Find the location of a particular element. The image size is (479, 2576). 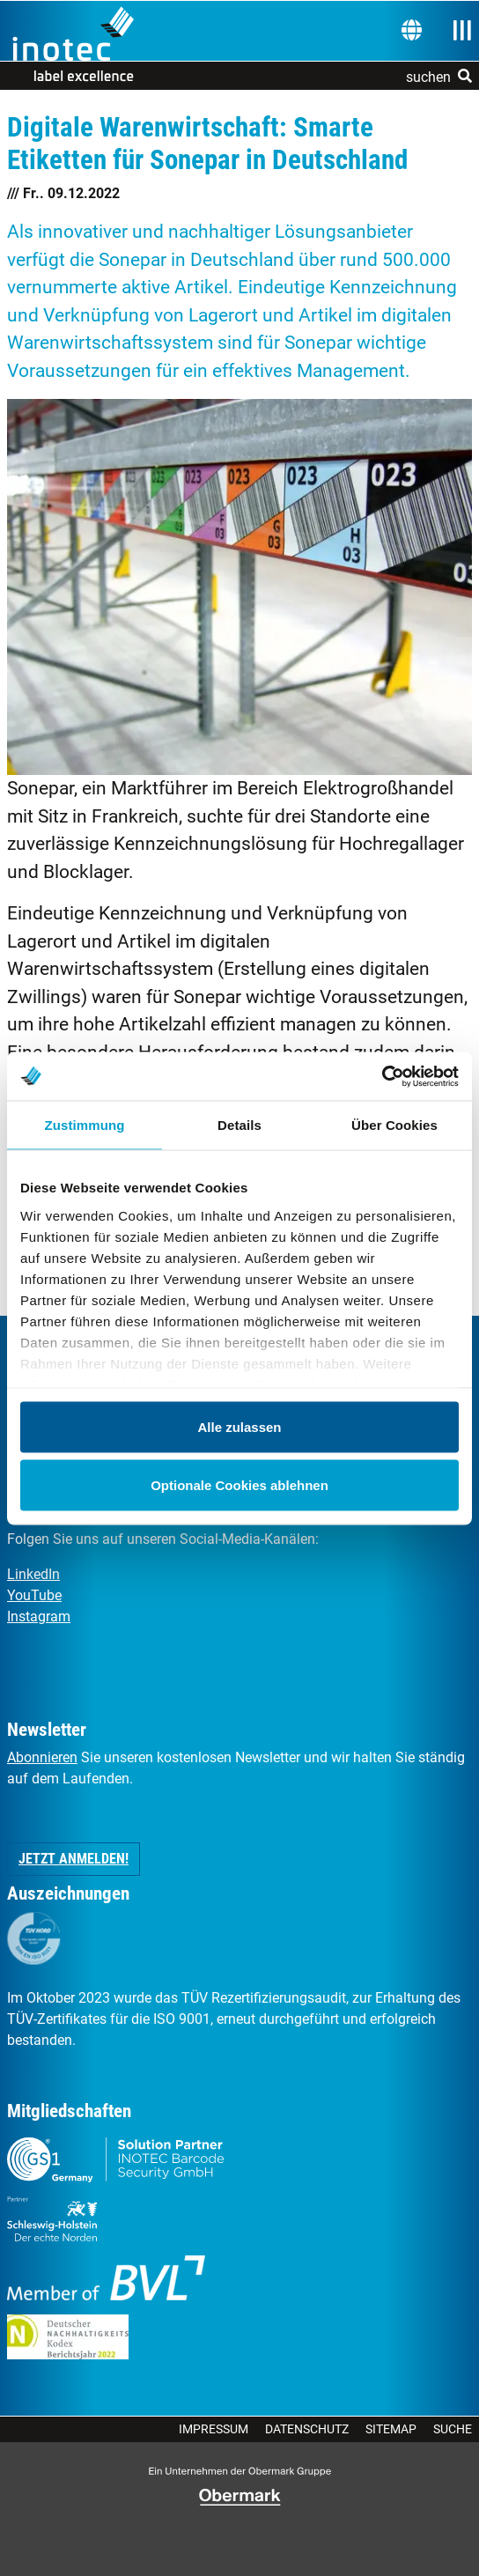

Optionale Cookies ablehnen is located at coordinates (239, 1484).